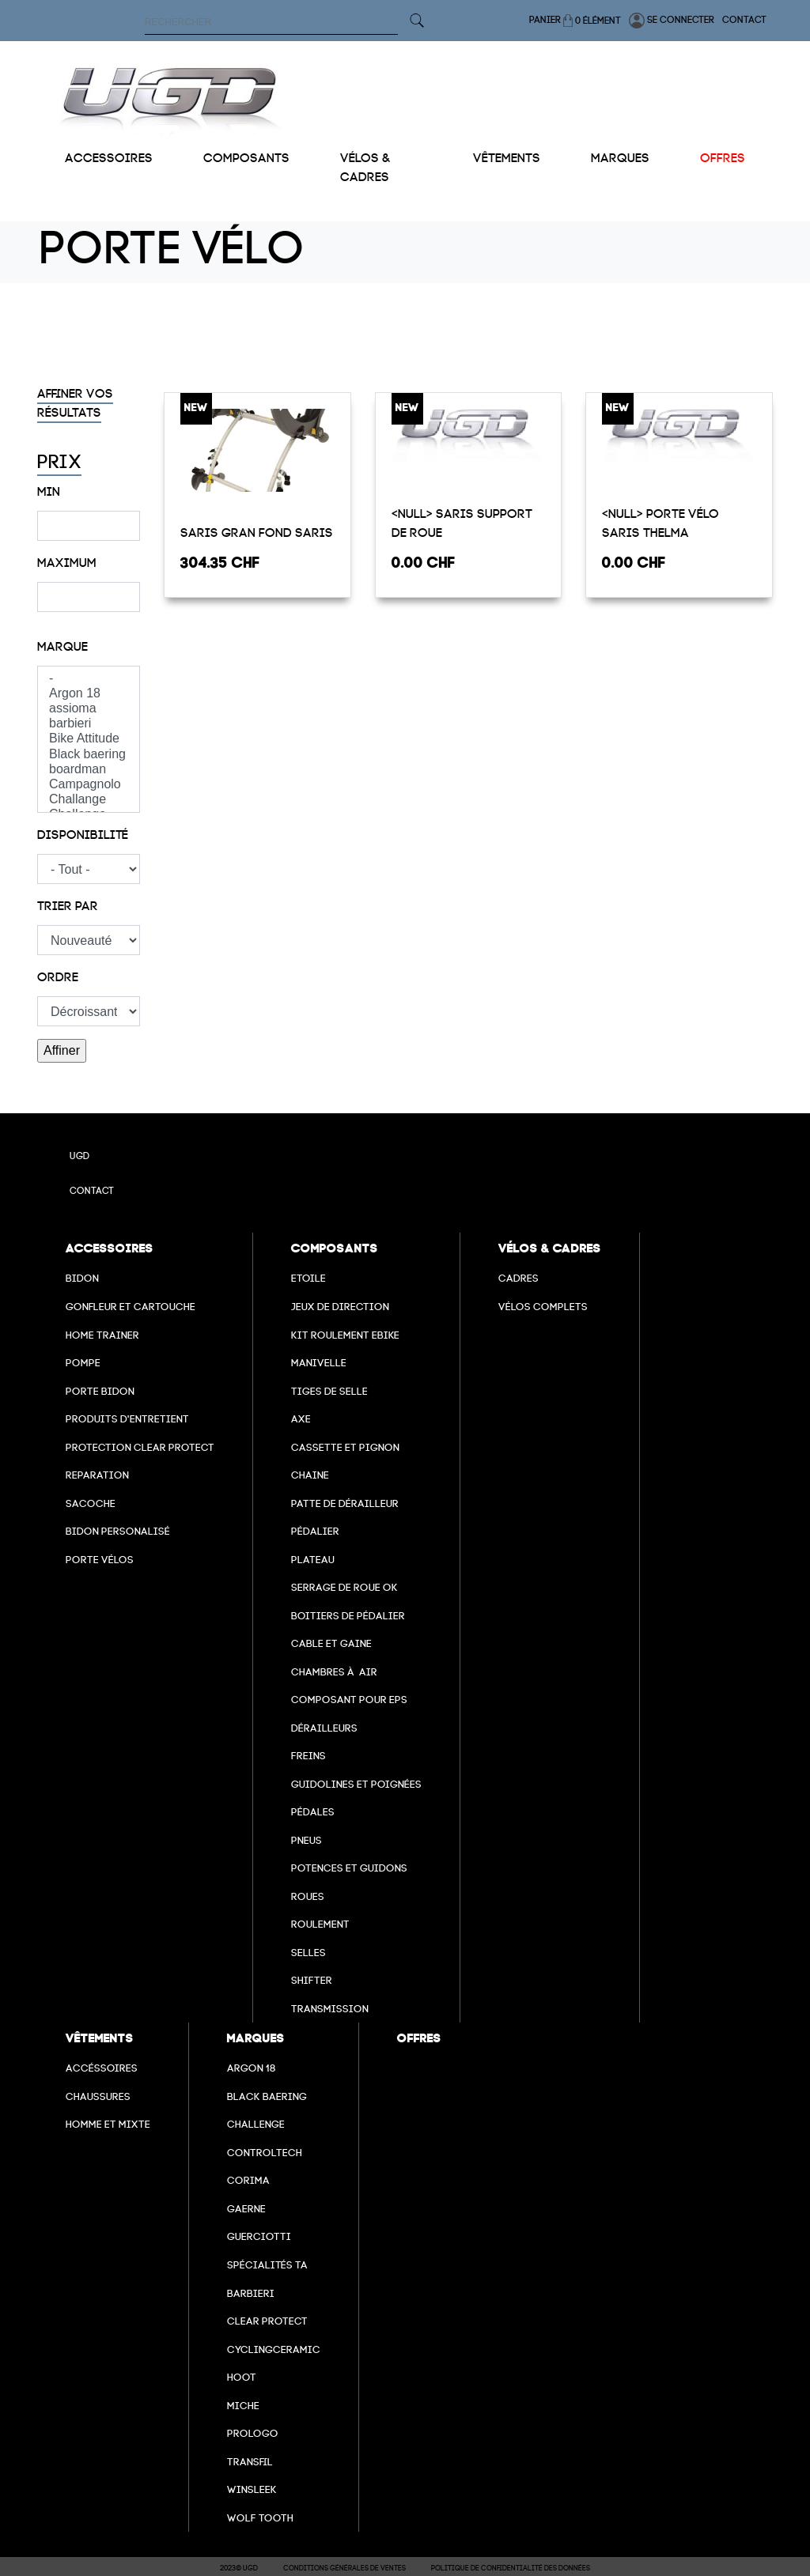 Image resolution: width=810 pixels, height=2576 pixels. What do you see at coordinates (329, 1391) in the screenshot?
I see `Tiges de selle` at bounding box center [329, 1391].